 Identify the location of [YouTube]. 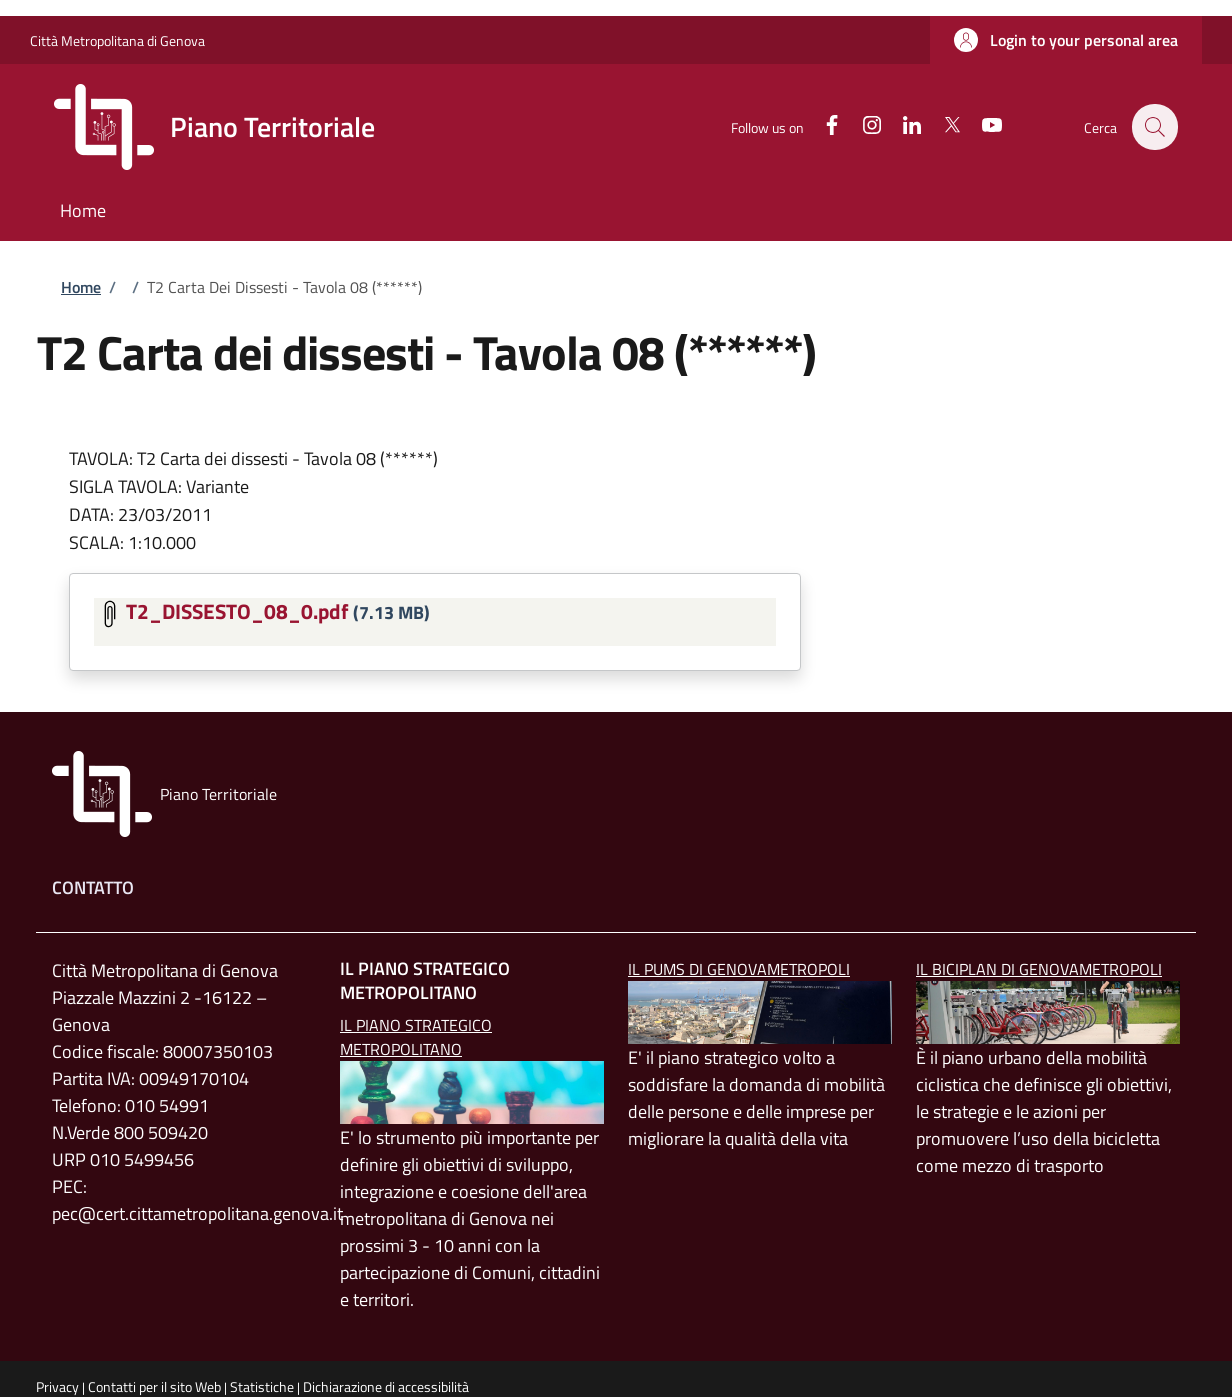
(981, 126).